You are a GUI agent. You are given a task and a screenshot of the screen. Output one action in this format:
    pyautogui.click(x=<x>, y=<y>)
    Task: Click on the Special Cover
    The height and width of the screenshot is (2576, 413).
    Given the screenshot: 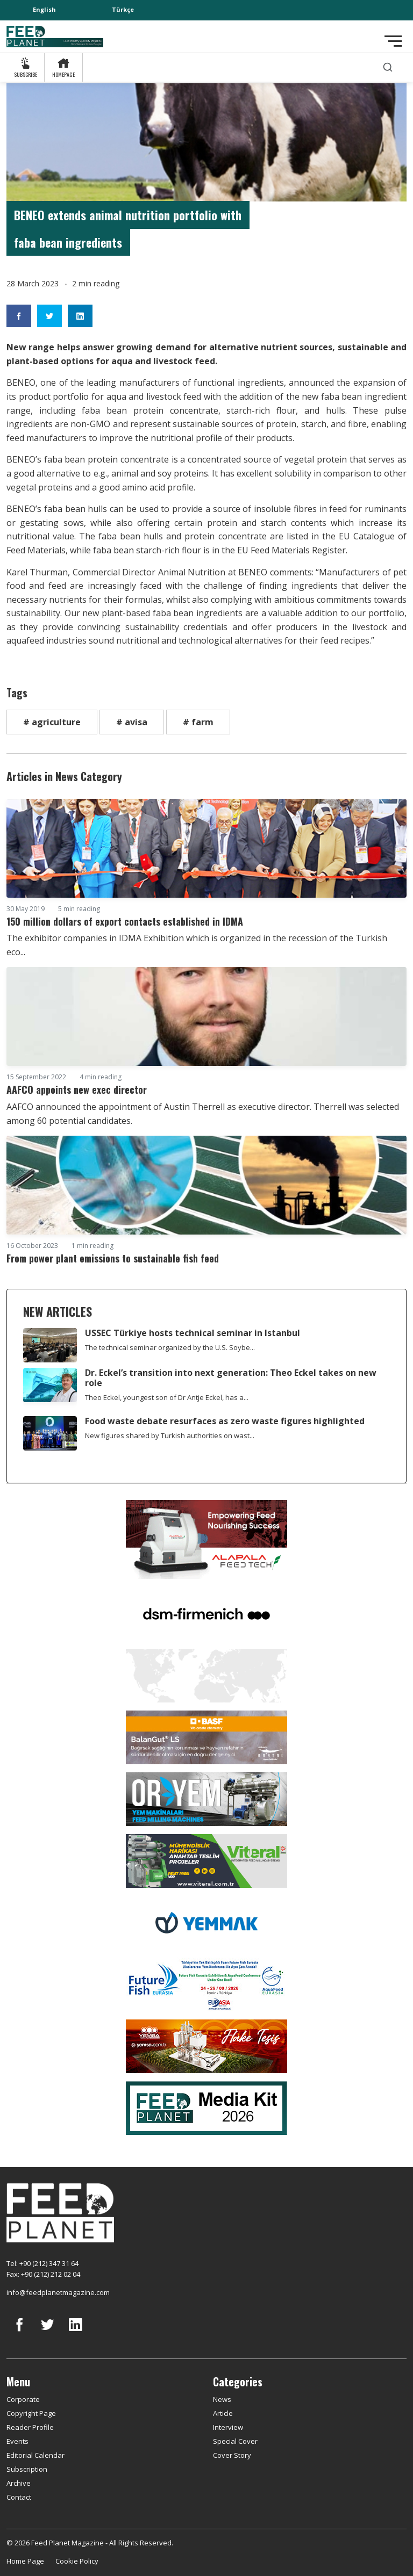 What is the action you would take?
    pyautogui.click(x=235, y=2441)
    